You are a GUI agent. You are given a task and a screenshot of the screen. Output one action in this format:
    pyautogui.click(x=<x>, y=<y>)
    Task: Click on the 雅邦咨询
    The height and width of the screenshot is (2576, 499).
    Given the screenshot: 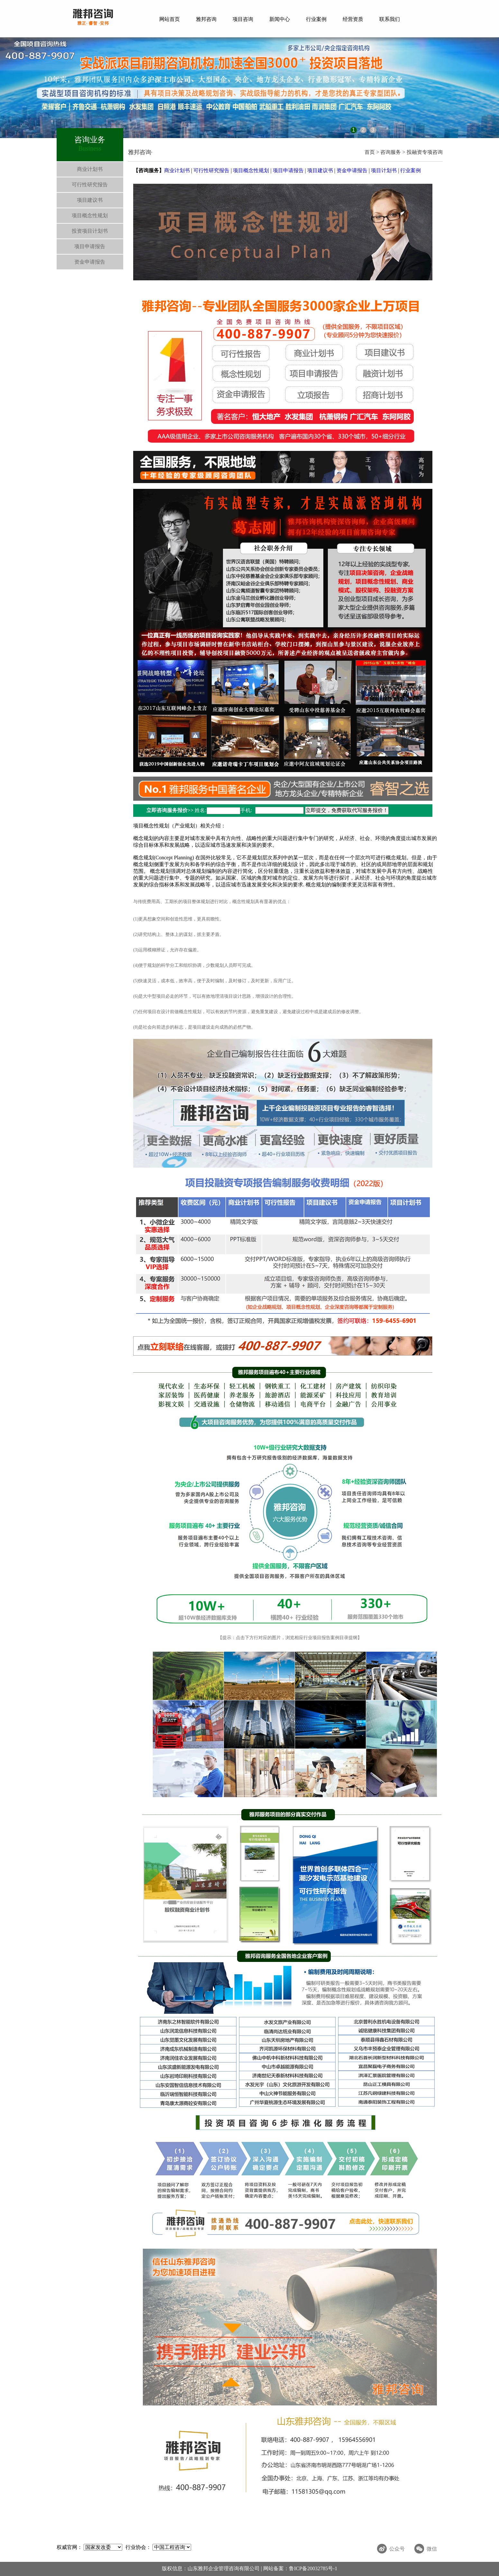 What is the action you would take?
    pyautogui.click(x=206, y=19)
    